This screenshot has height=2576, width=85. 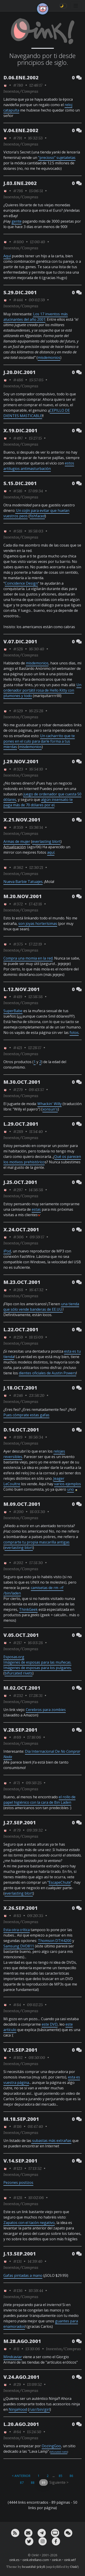 What do you see at coordinates (46, 1709) in the screenshot?
I see `Cerebros para zombies` at bounding box center [46, 1709].